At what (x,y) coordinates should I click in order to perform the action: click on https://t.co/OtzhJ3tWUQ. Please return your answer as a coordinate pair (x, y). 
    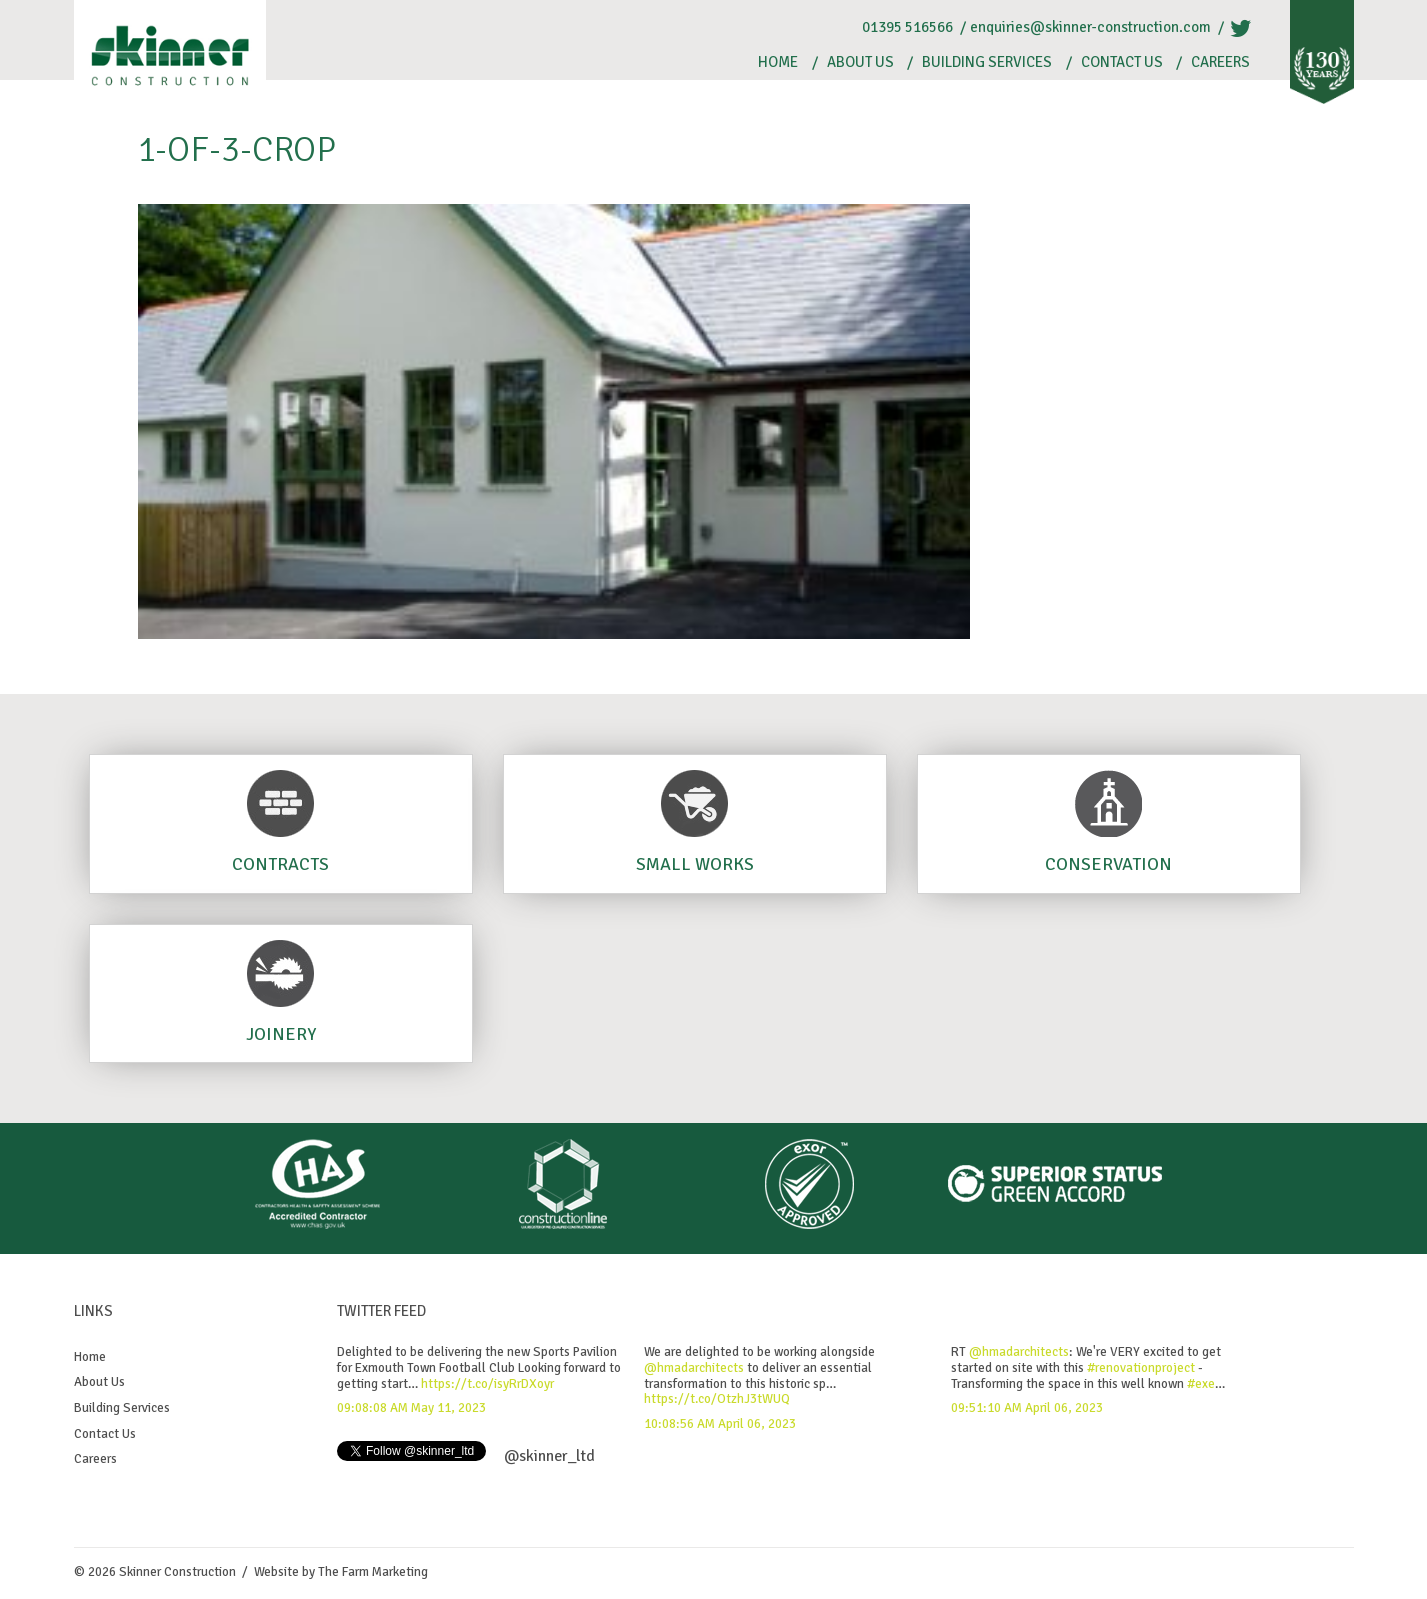
    Looking at the image, I should click on (717, 1399).